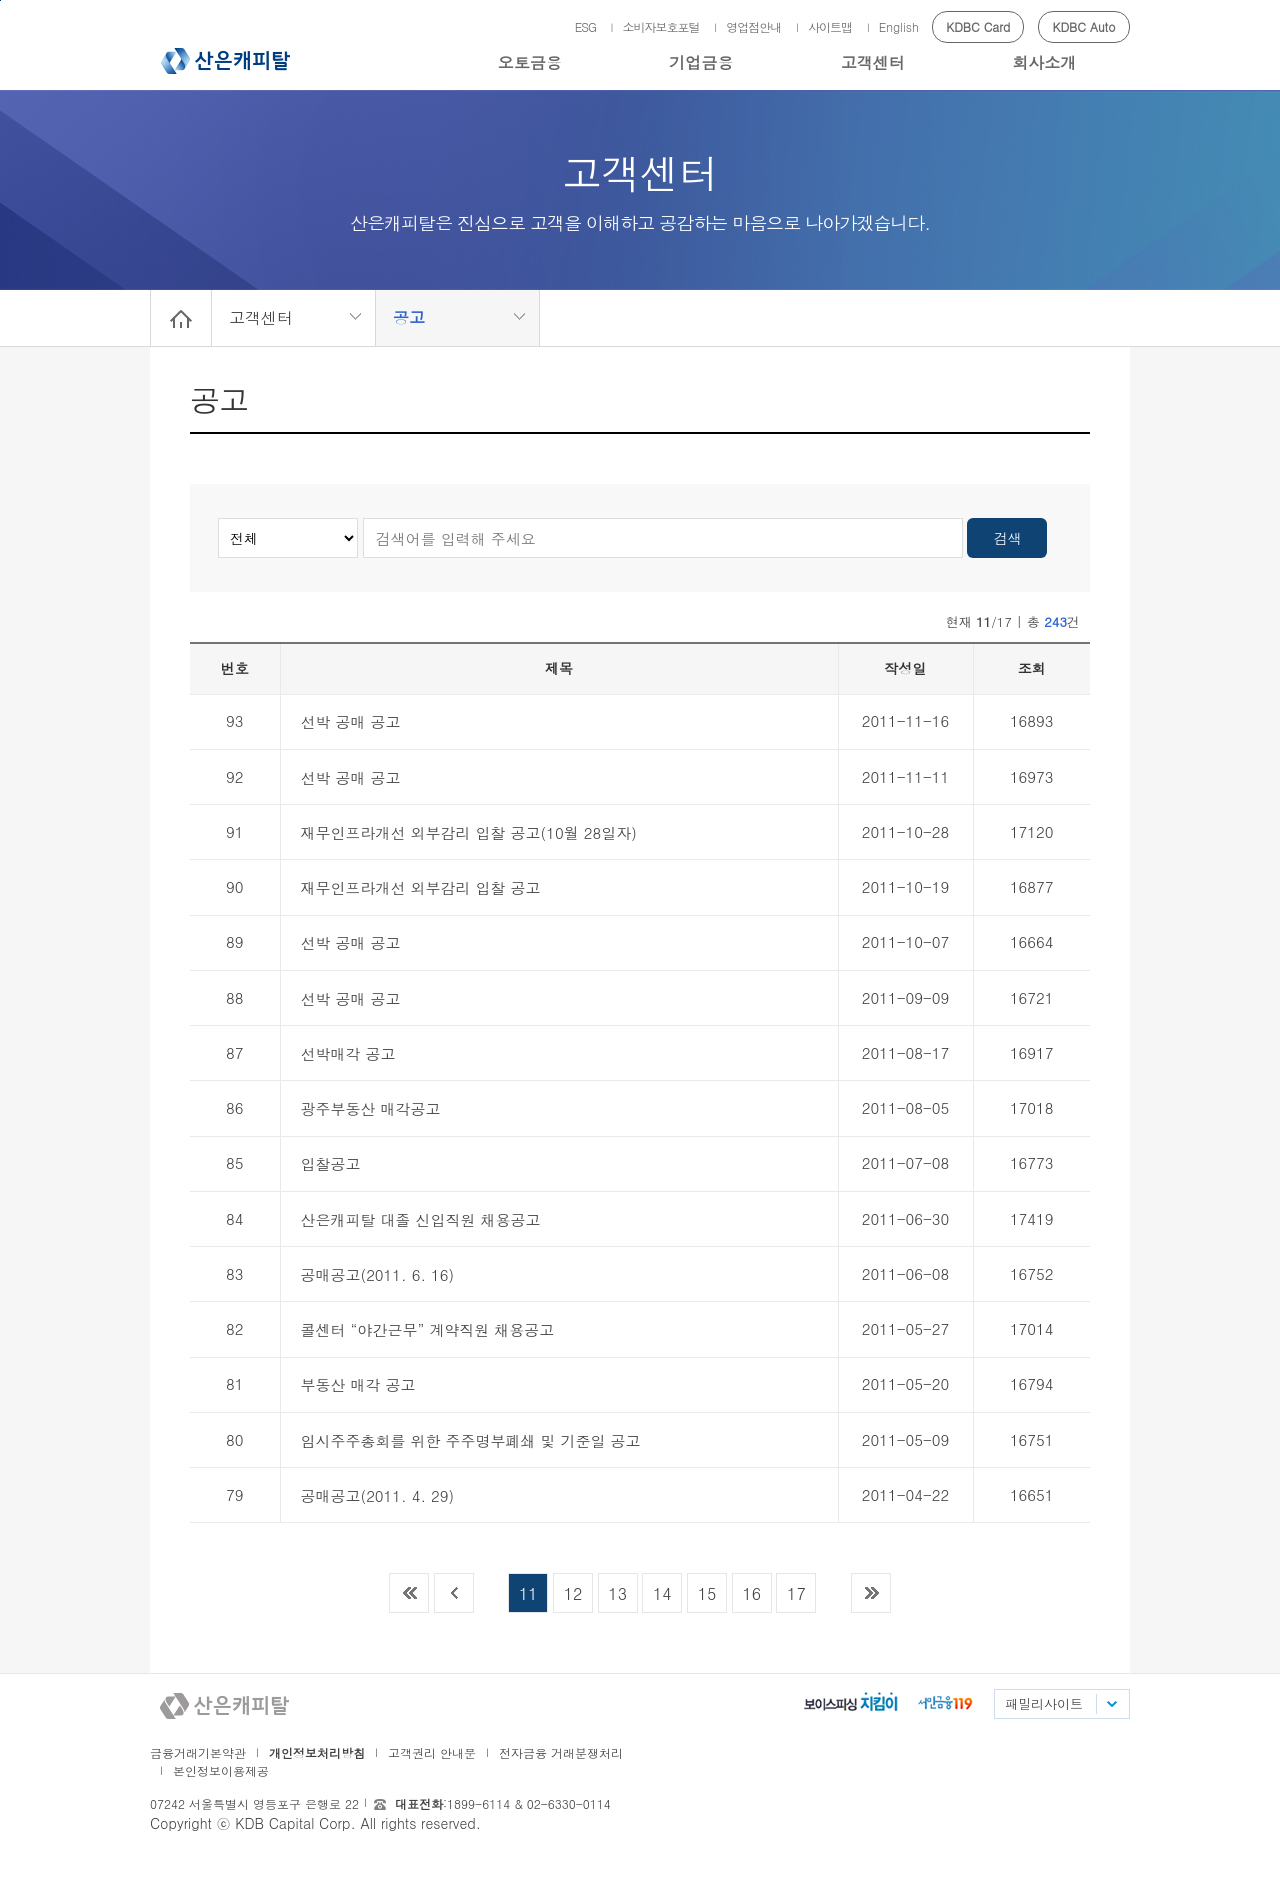 The image size is (1280, 1884). What do you see at coordinates (181, 318) in the screenshot?
I see `Home` at bounding box center [181, 318].